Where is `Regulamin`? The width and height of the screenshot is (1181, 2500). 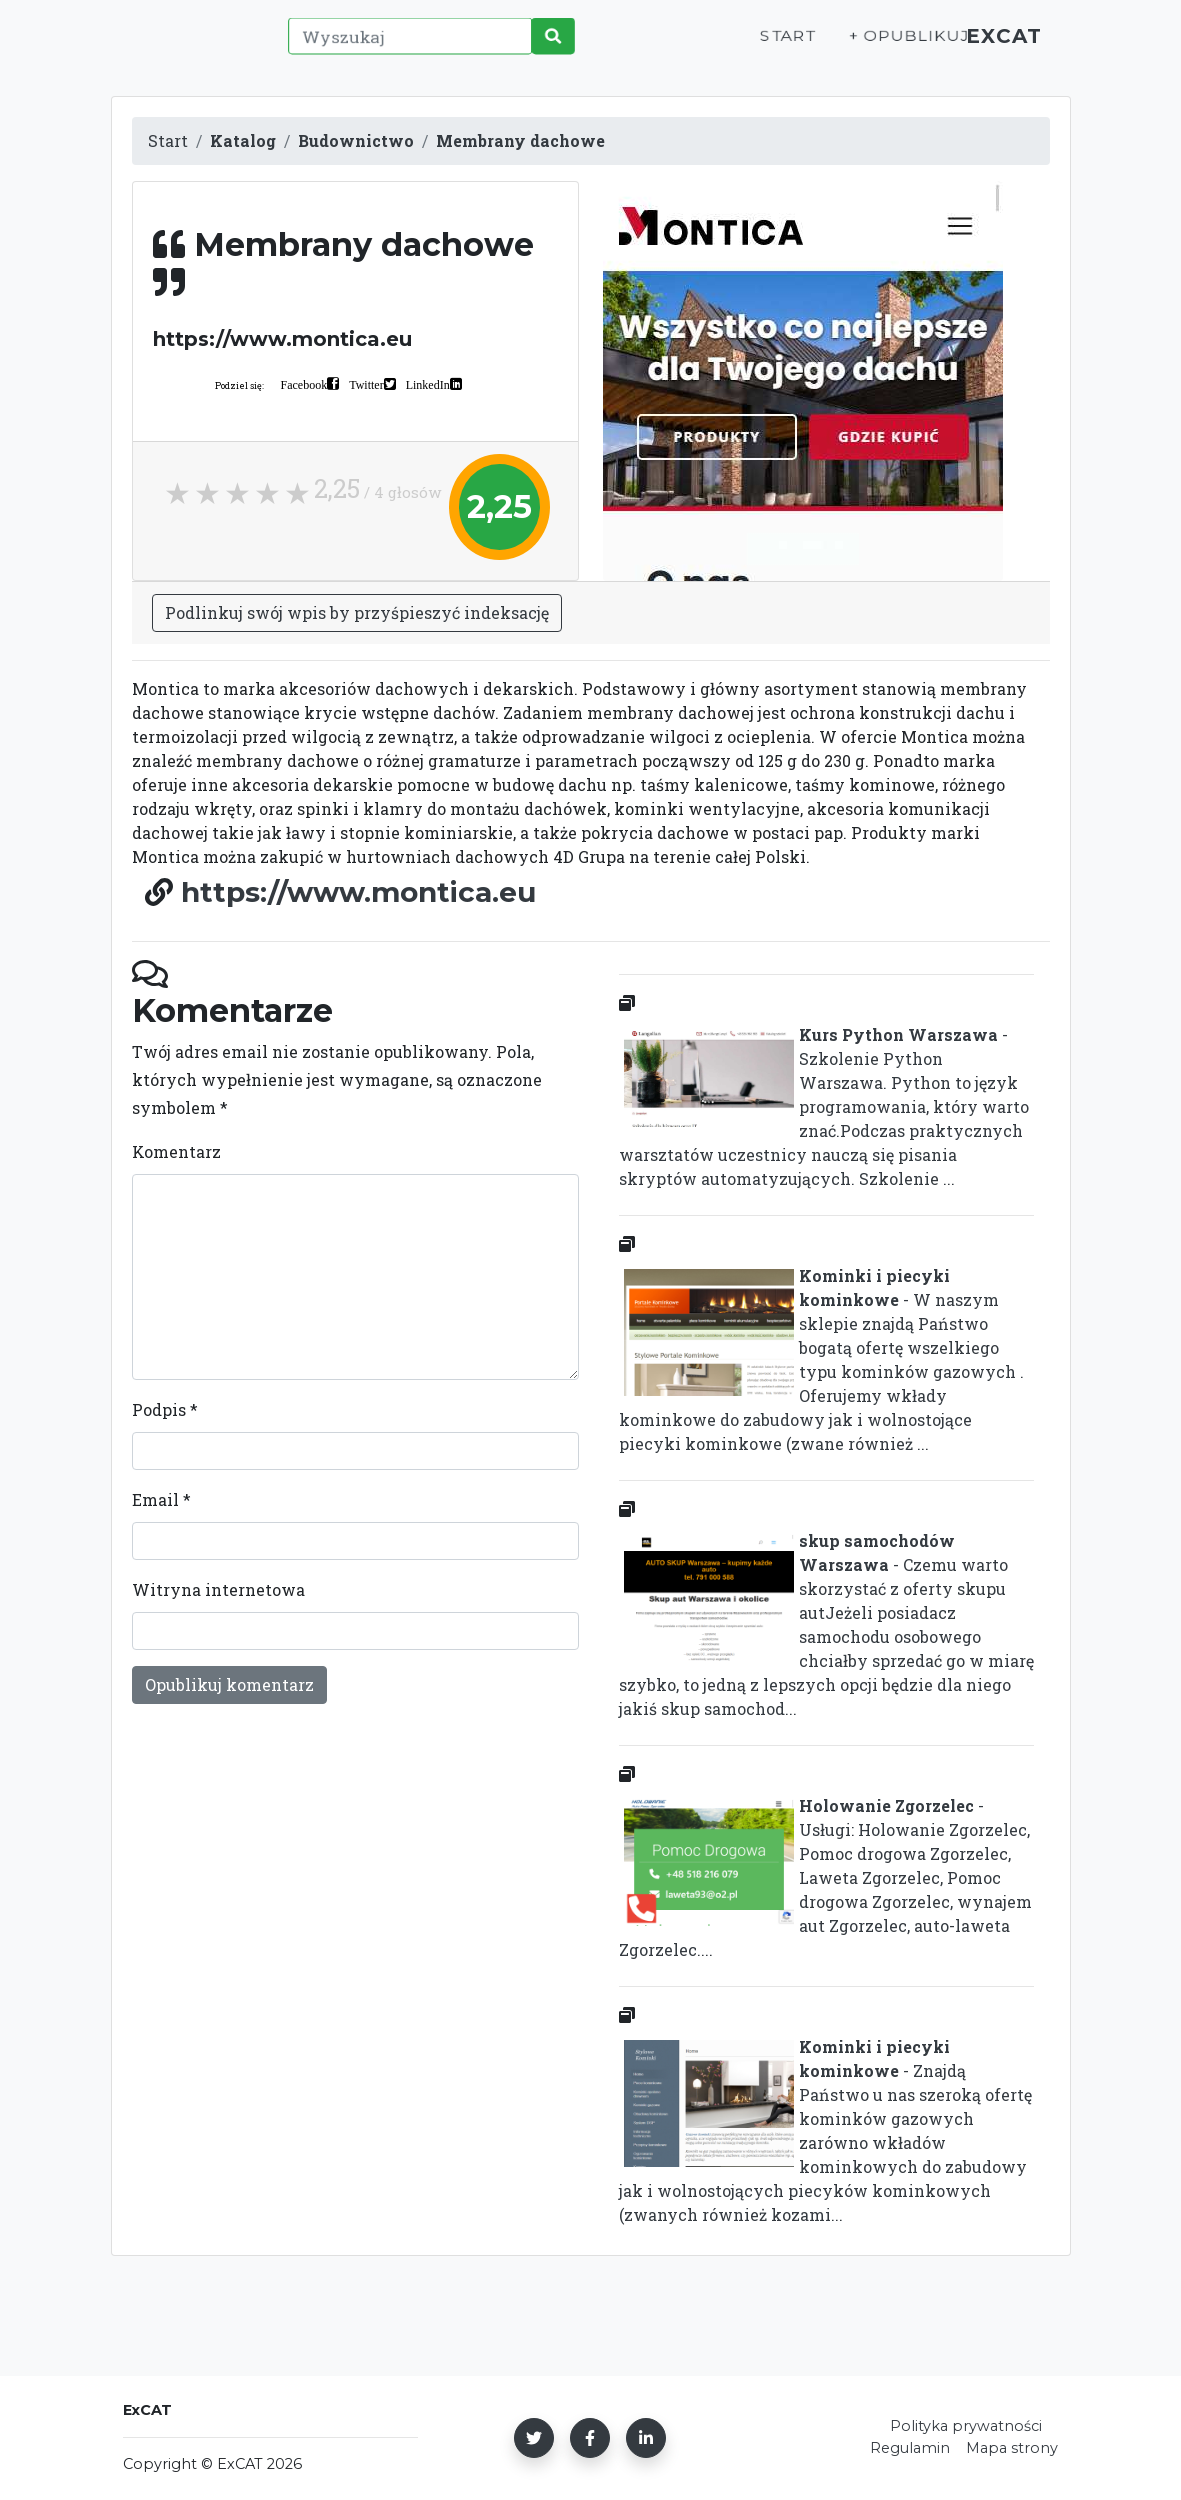
Regulamin is located at coordinates (910, 2448).